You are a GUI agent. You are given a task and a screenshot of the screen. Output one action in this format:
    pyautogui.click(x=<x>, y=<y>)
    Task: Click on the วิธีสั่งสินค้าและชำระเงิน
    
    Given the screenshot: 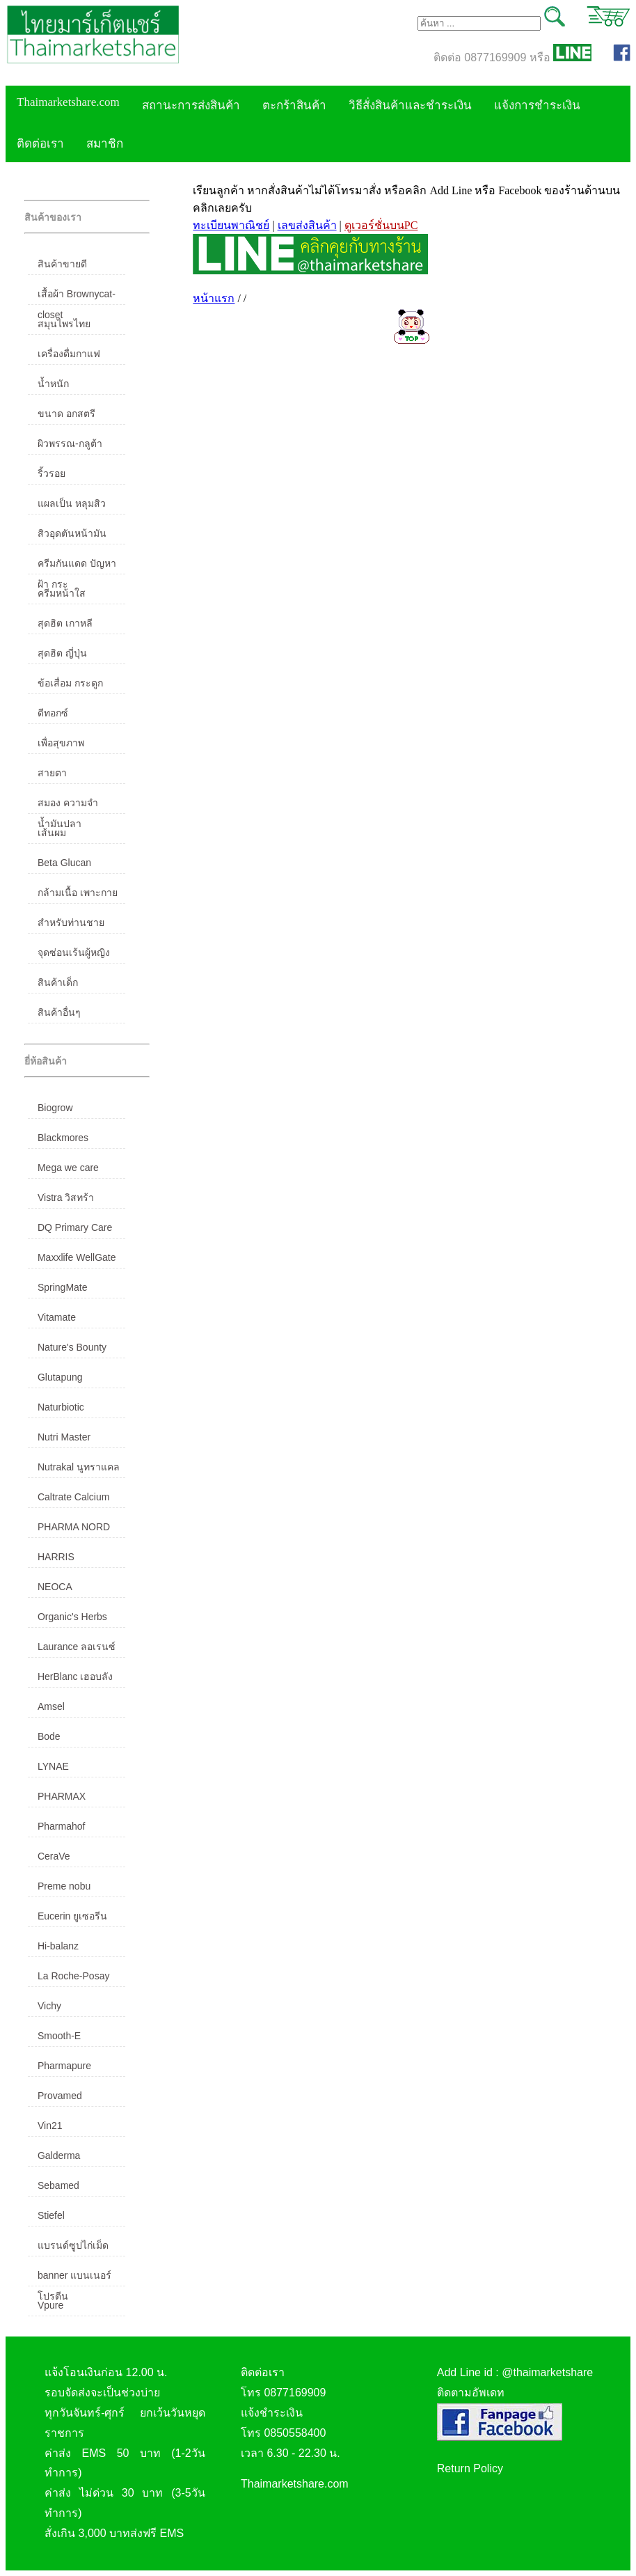 What is the action you would take?
    pyautogui.click(x=410, y=105)
    